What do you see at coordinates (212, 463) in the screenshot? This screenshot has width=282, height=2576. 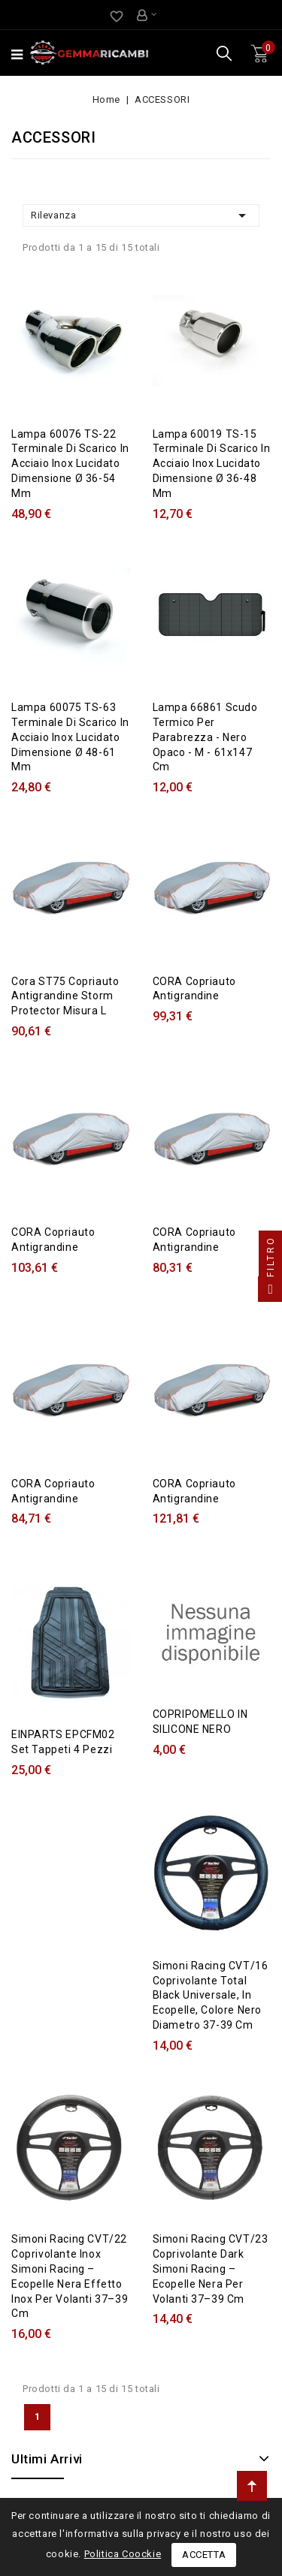 I see `Lampa 60019 TS-15 Terminale di scarico in acciaio inox lucidato Dimensione Ø 36-48 mm` at bounding box center [212, 463].